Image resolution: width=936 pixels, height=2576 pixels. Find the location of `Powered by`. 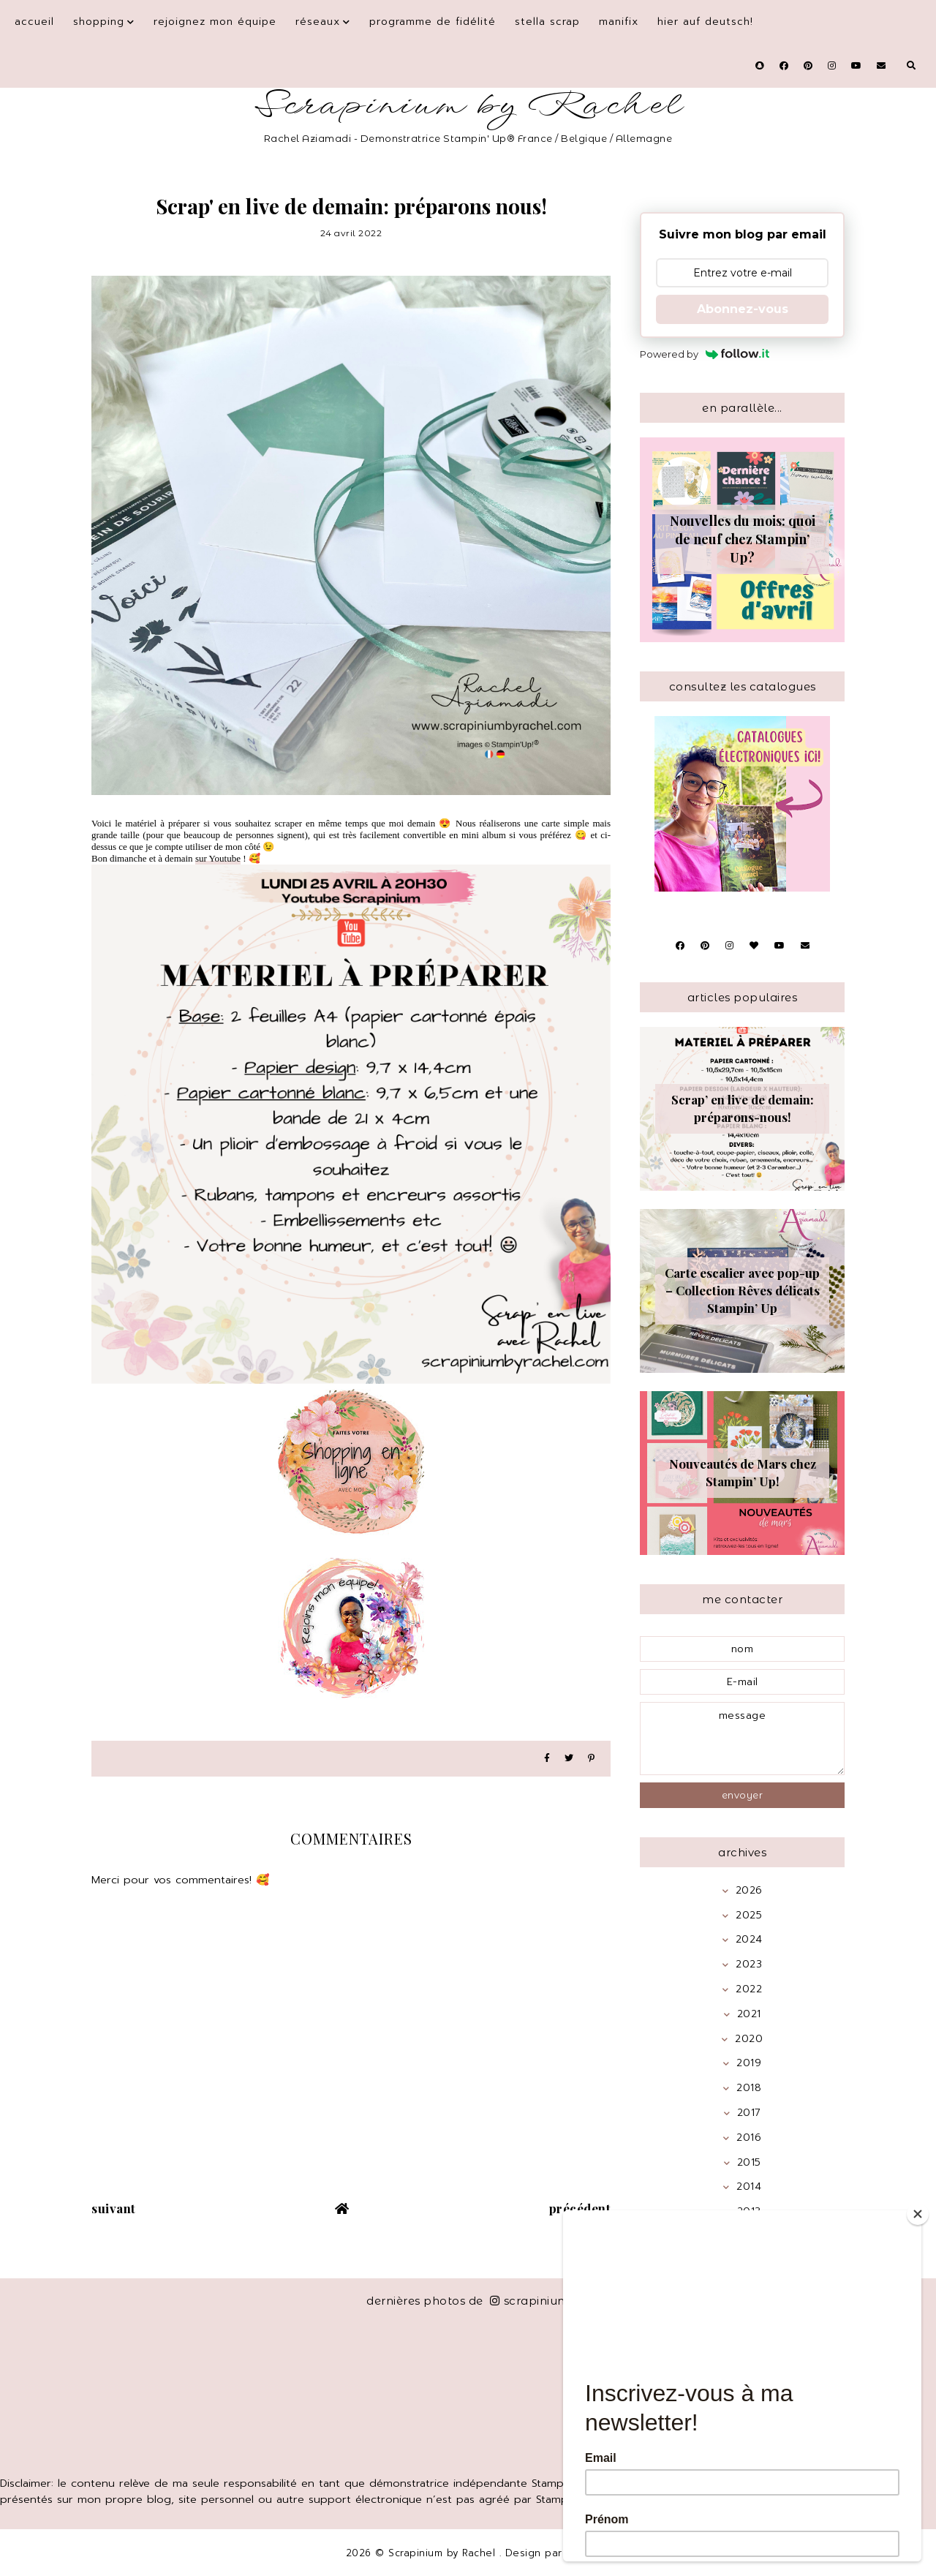

Powered by is located at coordinates (704, 354).